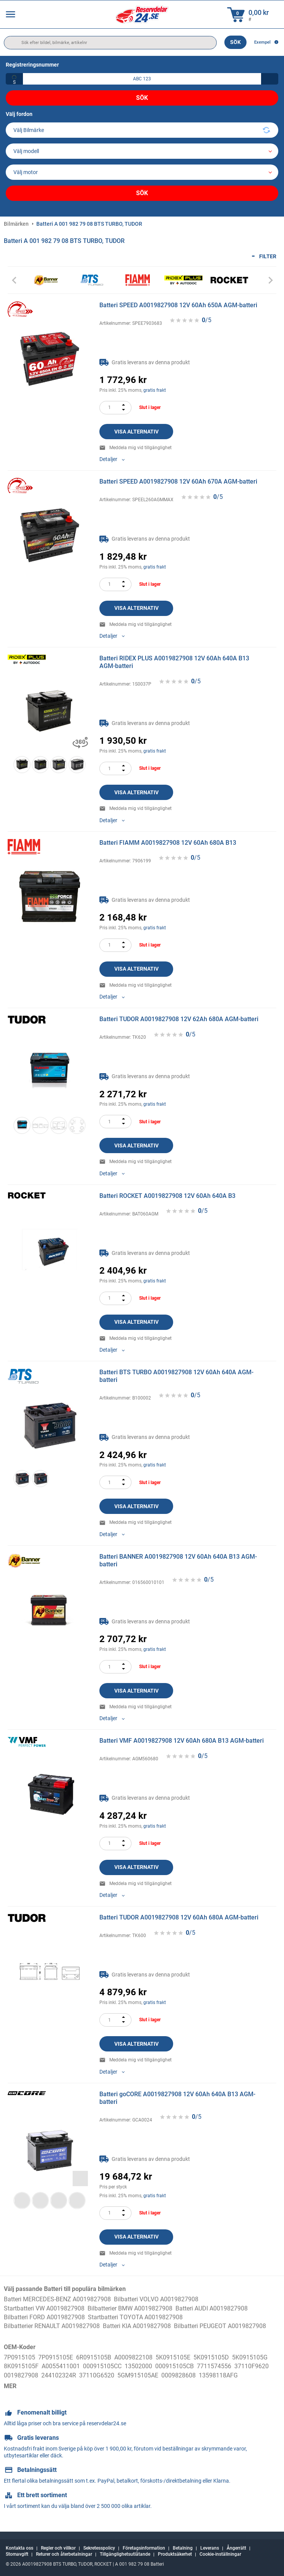  Describe the element at coordinates (44, 2308) in the screenshot. I see `Startbatteri VW A0019827908` at that location.